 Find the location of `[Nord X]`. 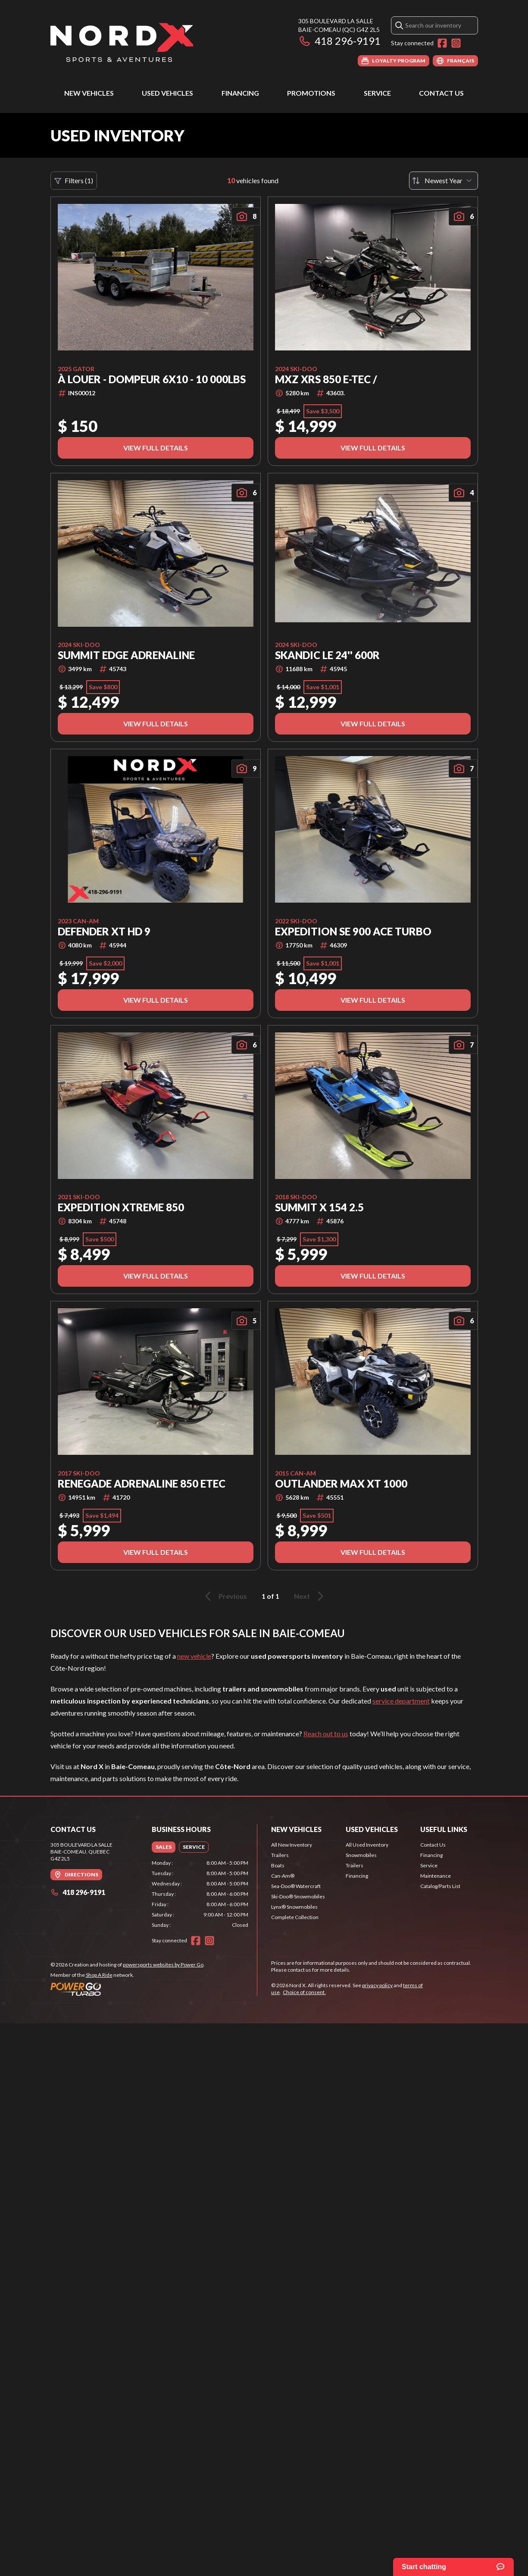

[Nord X] is located at coordinates (122, 42).